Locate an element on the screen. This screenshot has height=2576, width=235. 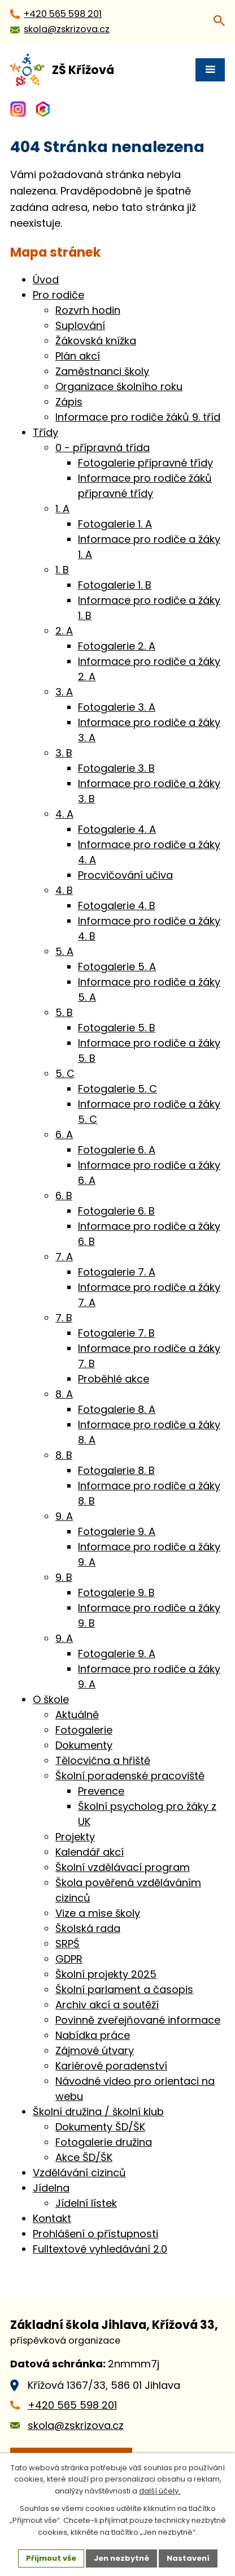
Nabídka práce is located at coordinates (92, 2035).